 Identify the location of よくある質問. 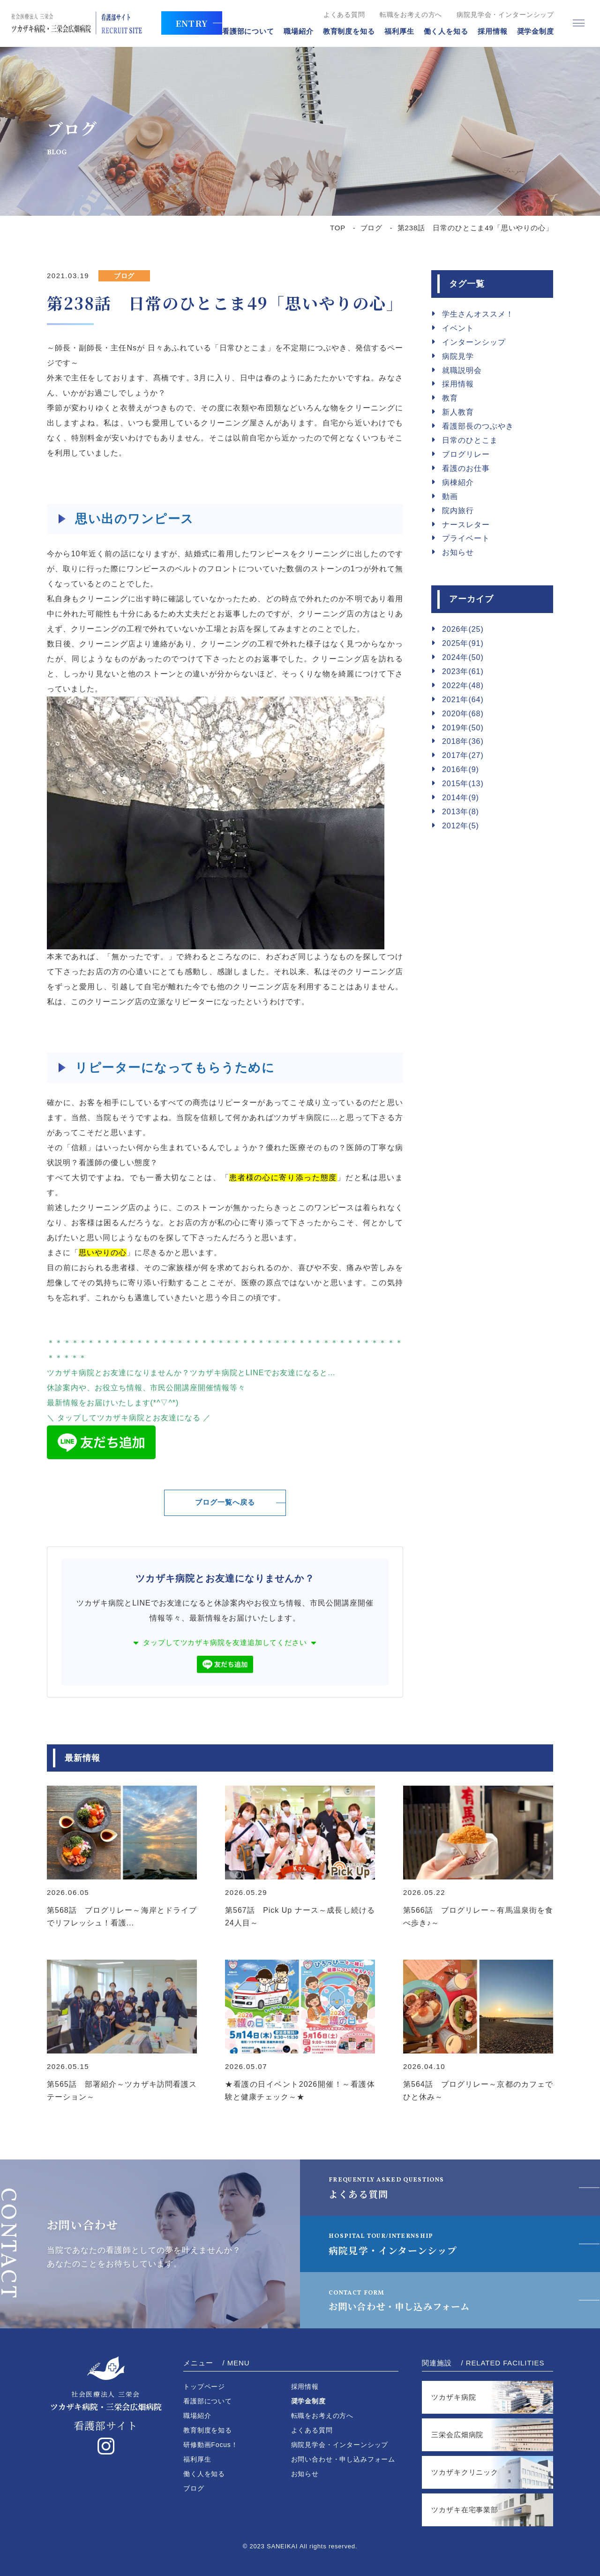
(341, 15).